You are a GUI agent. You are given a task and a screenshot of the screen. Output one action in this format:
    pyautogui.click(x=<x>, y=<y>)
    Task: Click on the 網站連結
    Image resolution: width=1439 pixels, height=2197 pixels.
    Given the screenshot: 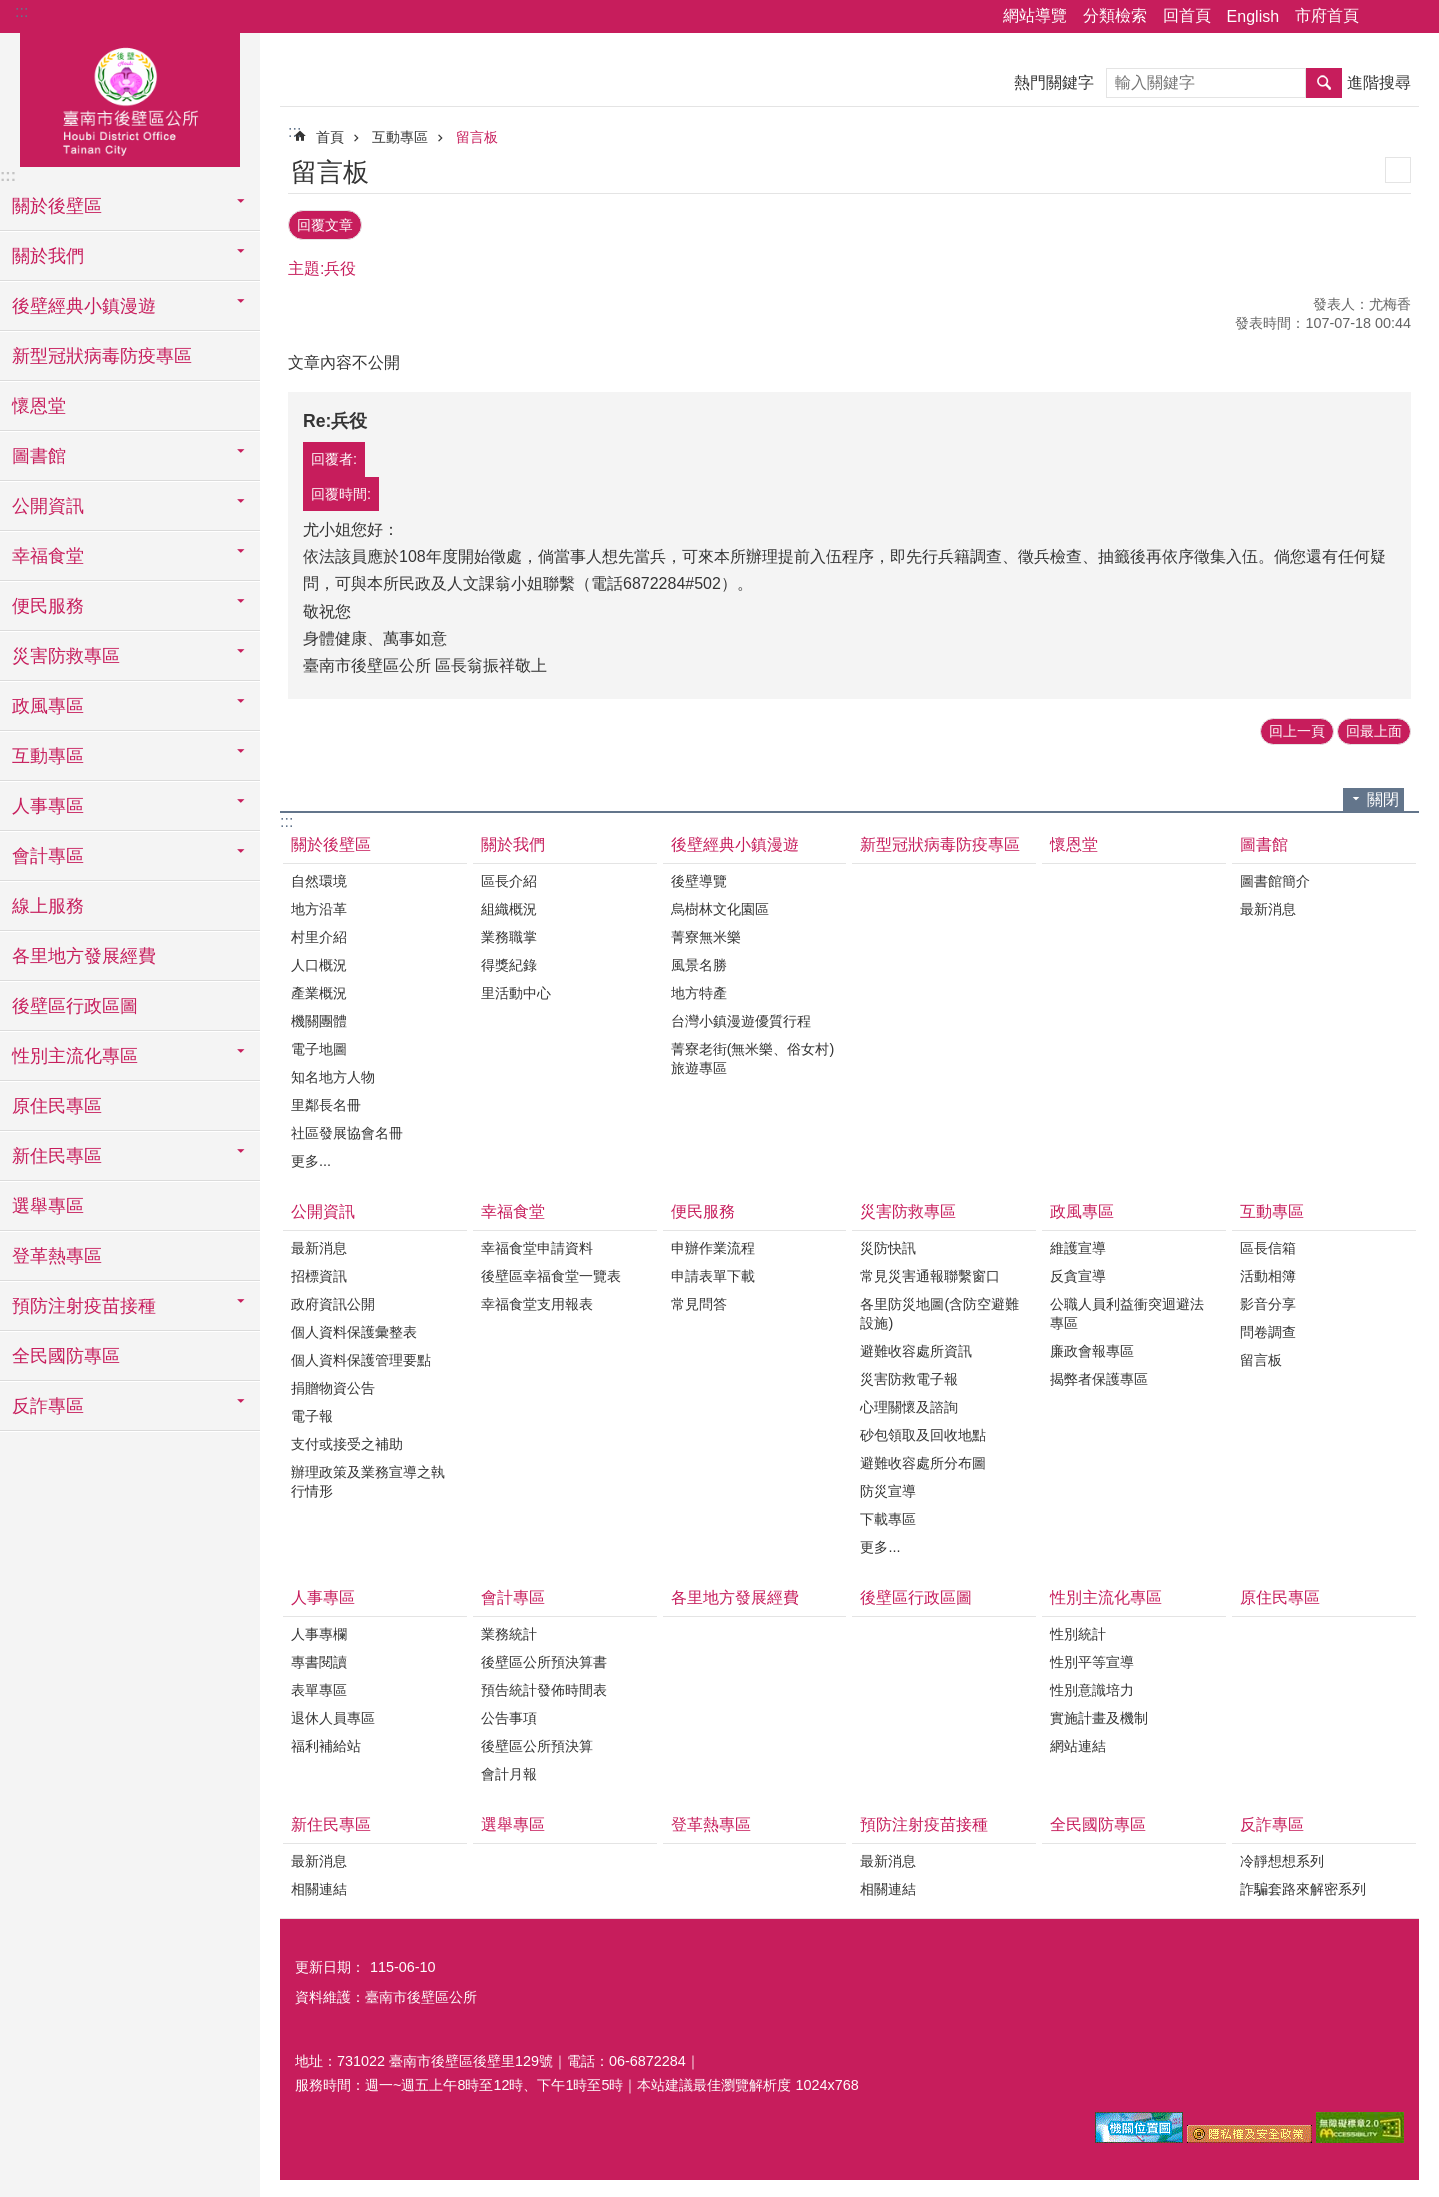 What is the action you would take?
    pyautogui.click(x=1078, y=1743)
    